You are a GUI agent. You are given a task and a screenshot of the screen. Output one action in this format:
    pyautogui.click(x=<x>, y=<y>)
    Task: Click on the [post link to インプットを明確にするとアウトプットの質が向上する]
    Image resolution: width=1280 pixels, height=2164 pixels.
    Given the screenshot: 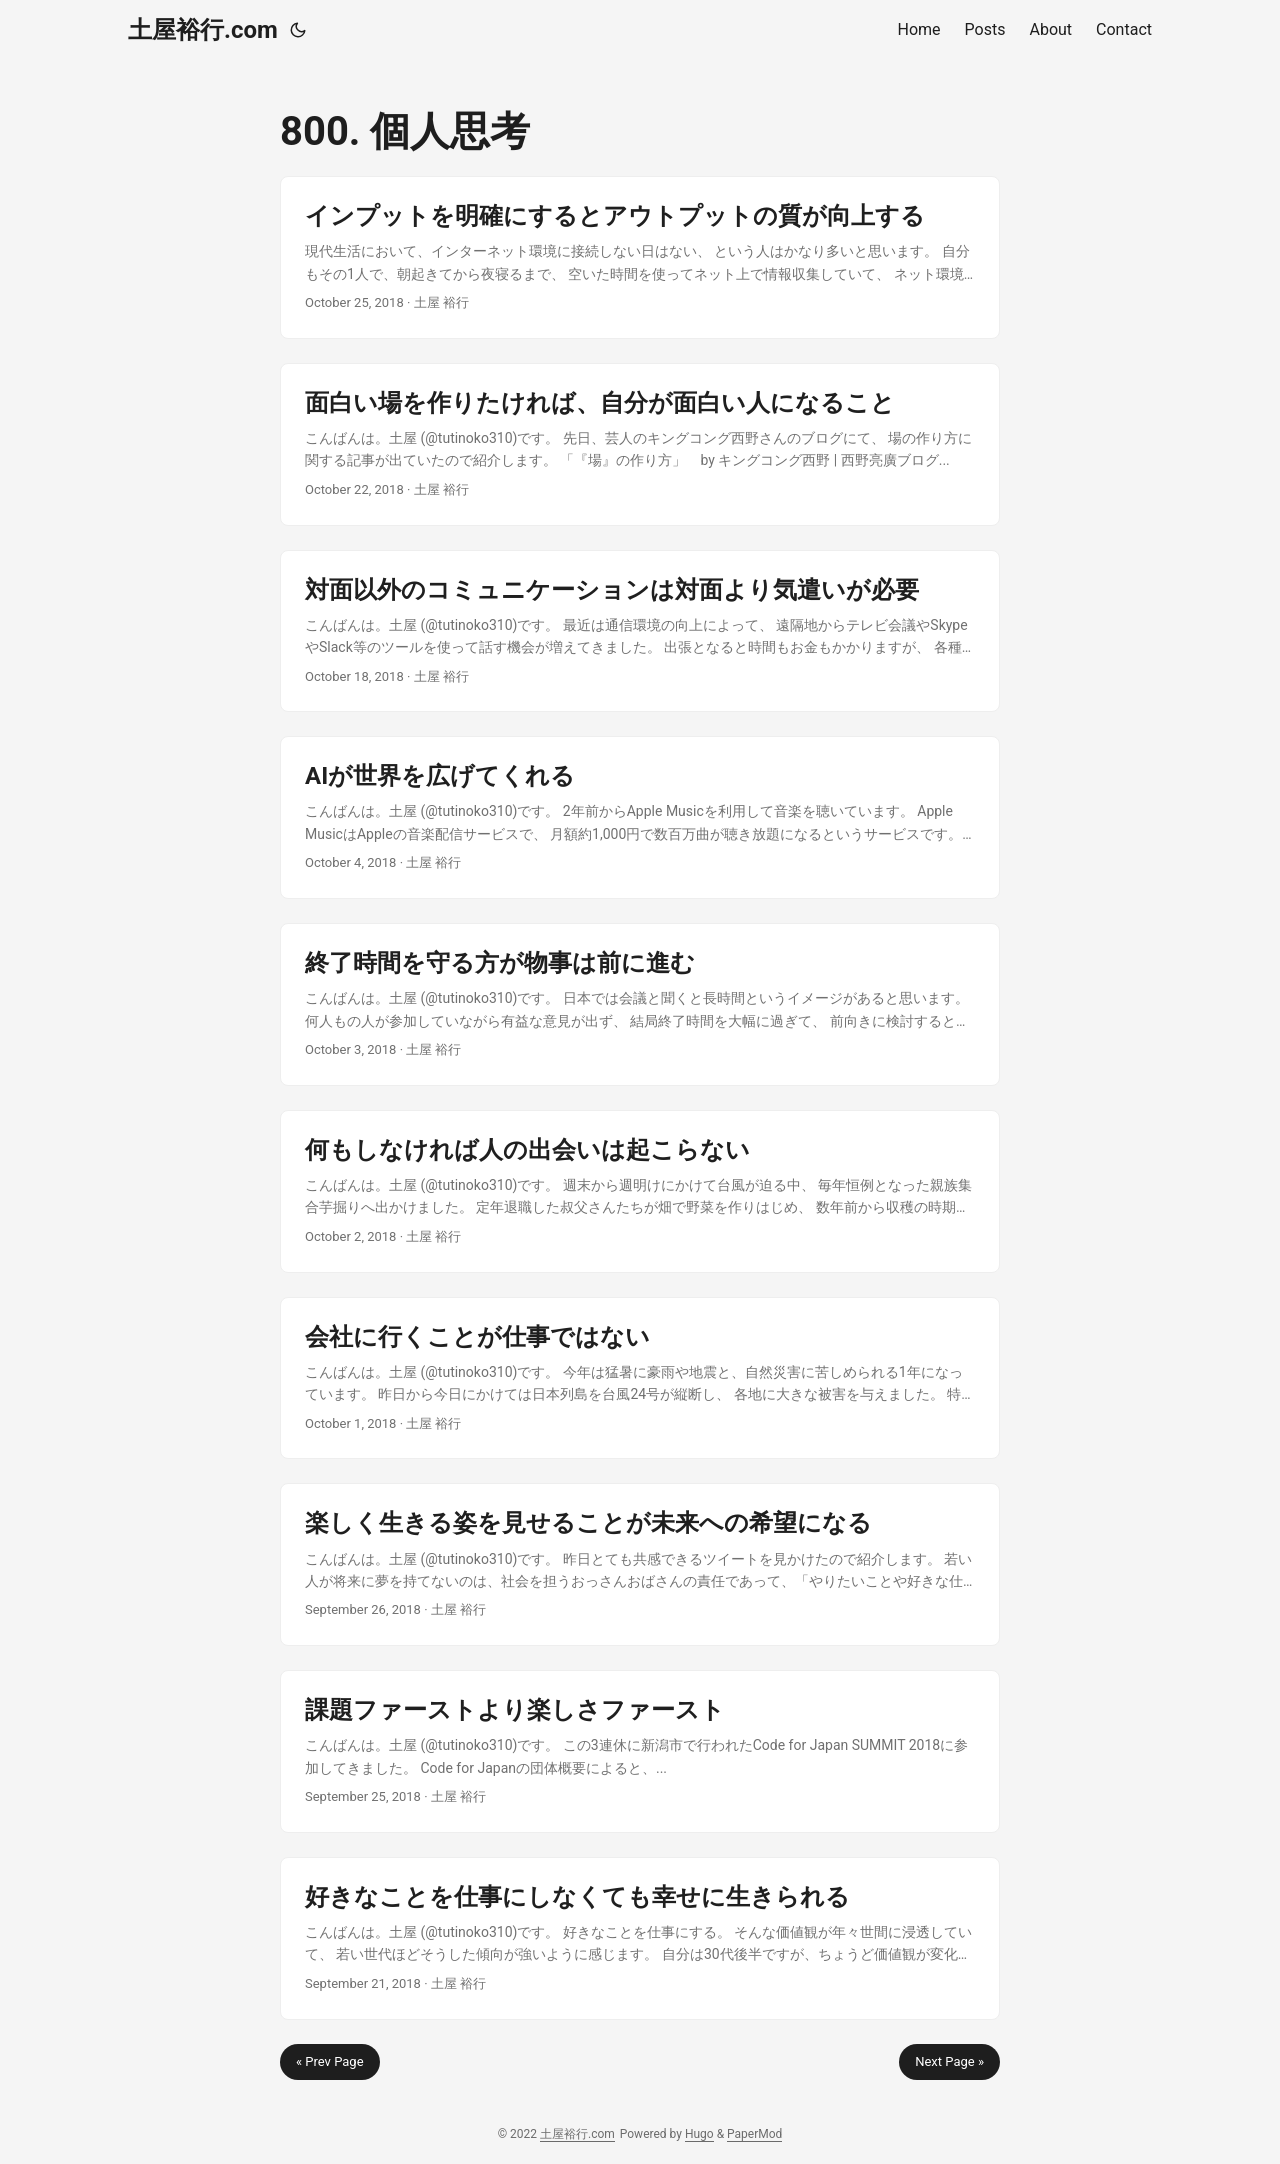 What is the action you would take?
    pyautogui.click(x=640, y=257)
    